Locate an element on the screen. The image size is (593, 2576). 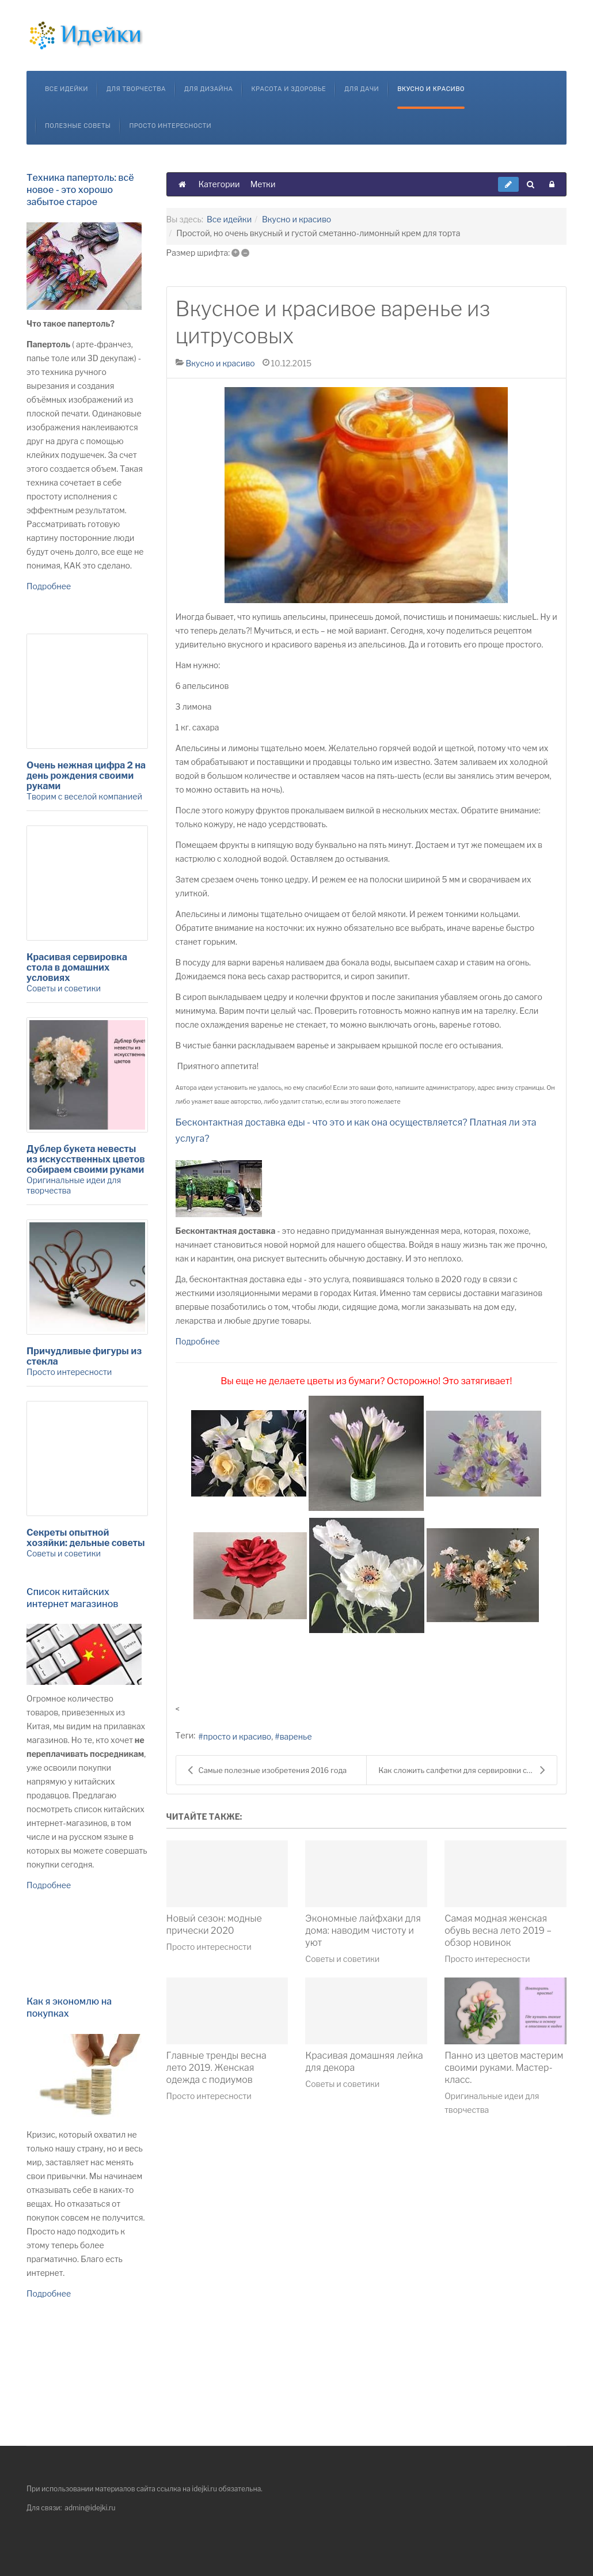
Все идейки is located at coordinates (66, 89).